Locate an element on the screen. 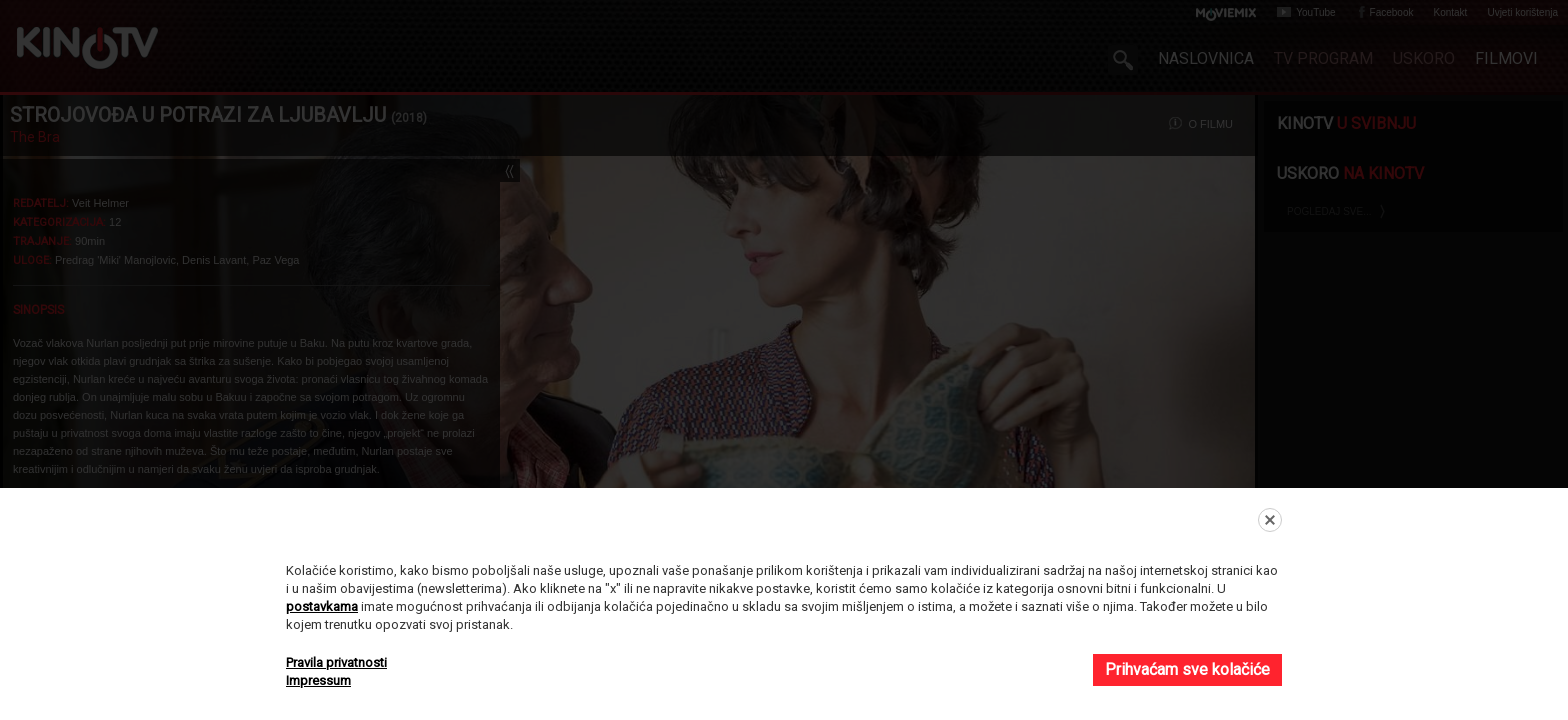  Prihvaćam sve kolačiće is located at coordinates (1187, 669).